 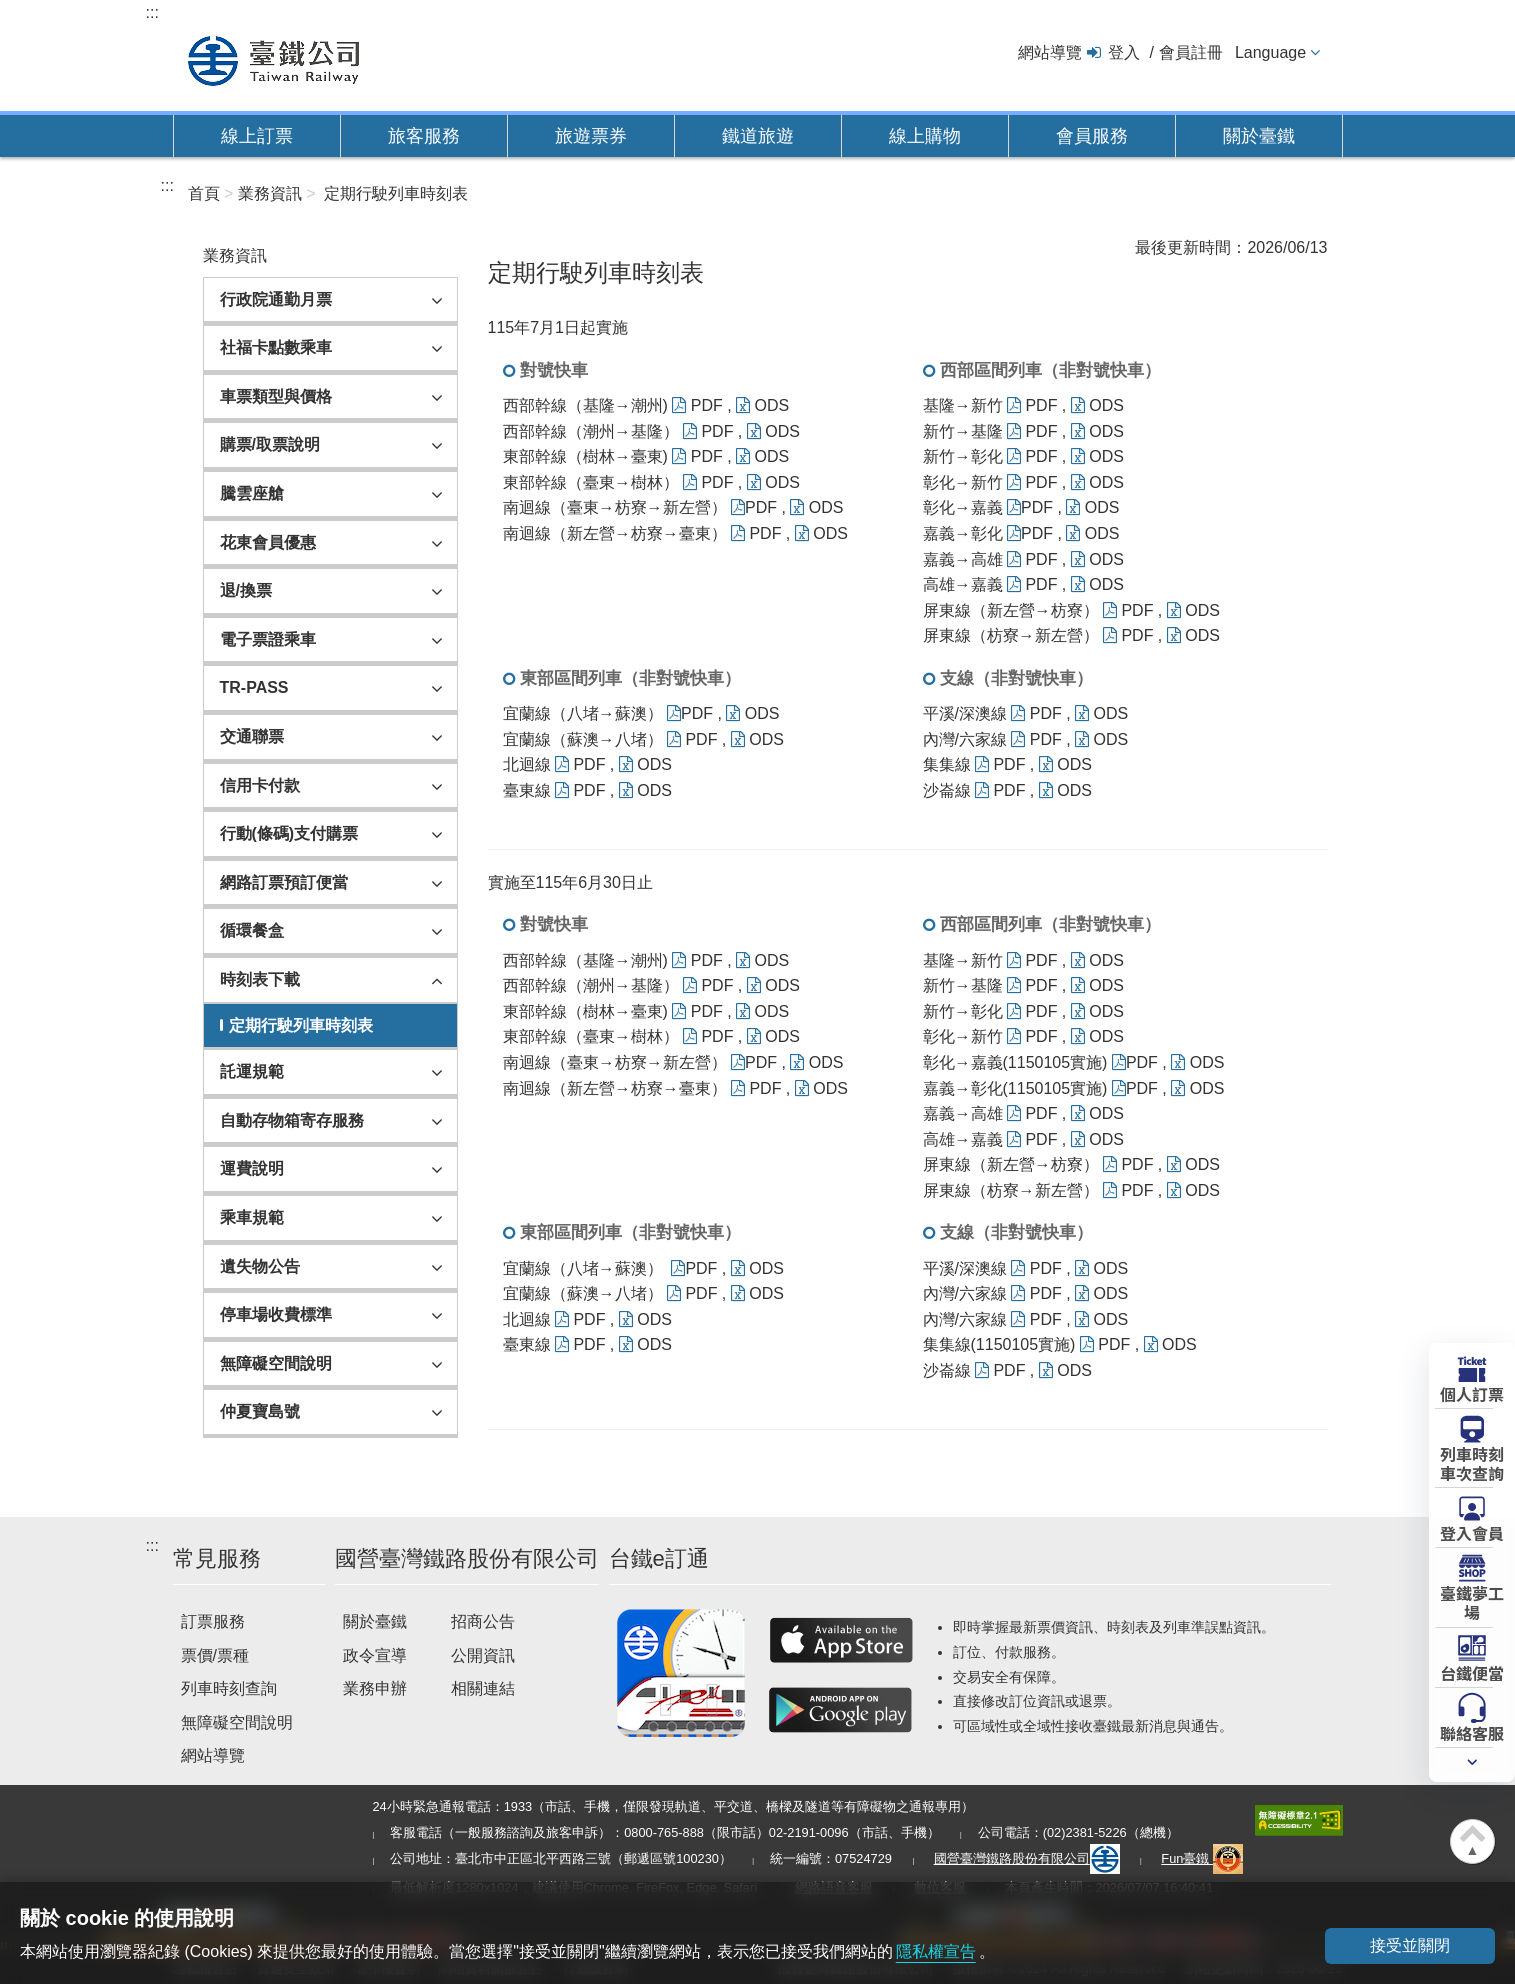 I want to click on 線上訂票, so click(x=257, y=136).